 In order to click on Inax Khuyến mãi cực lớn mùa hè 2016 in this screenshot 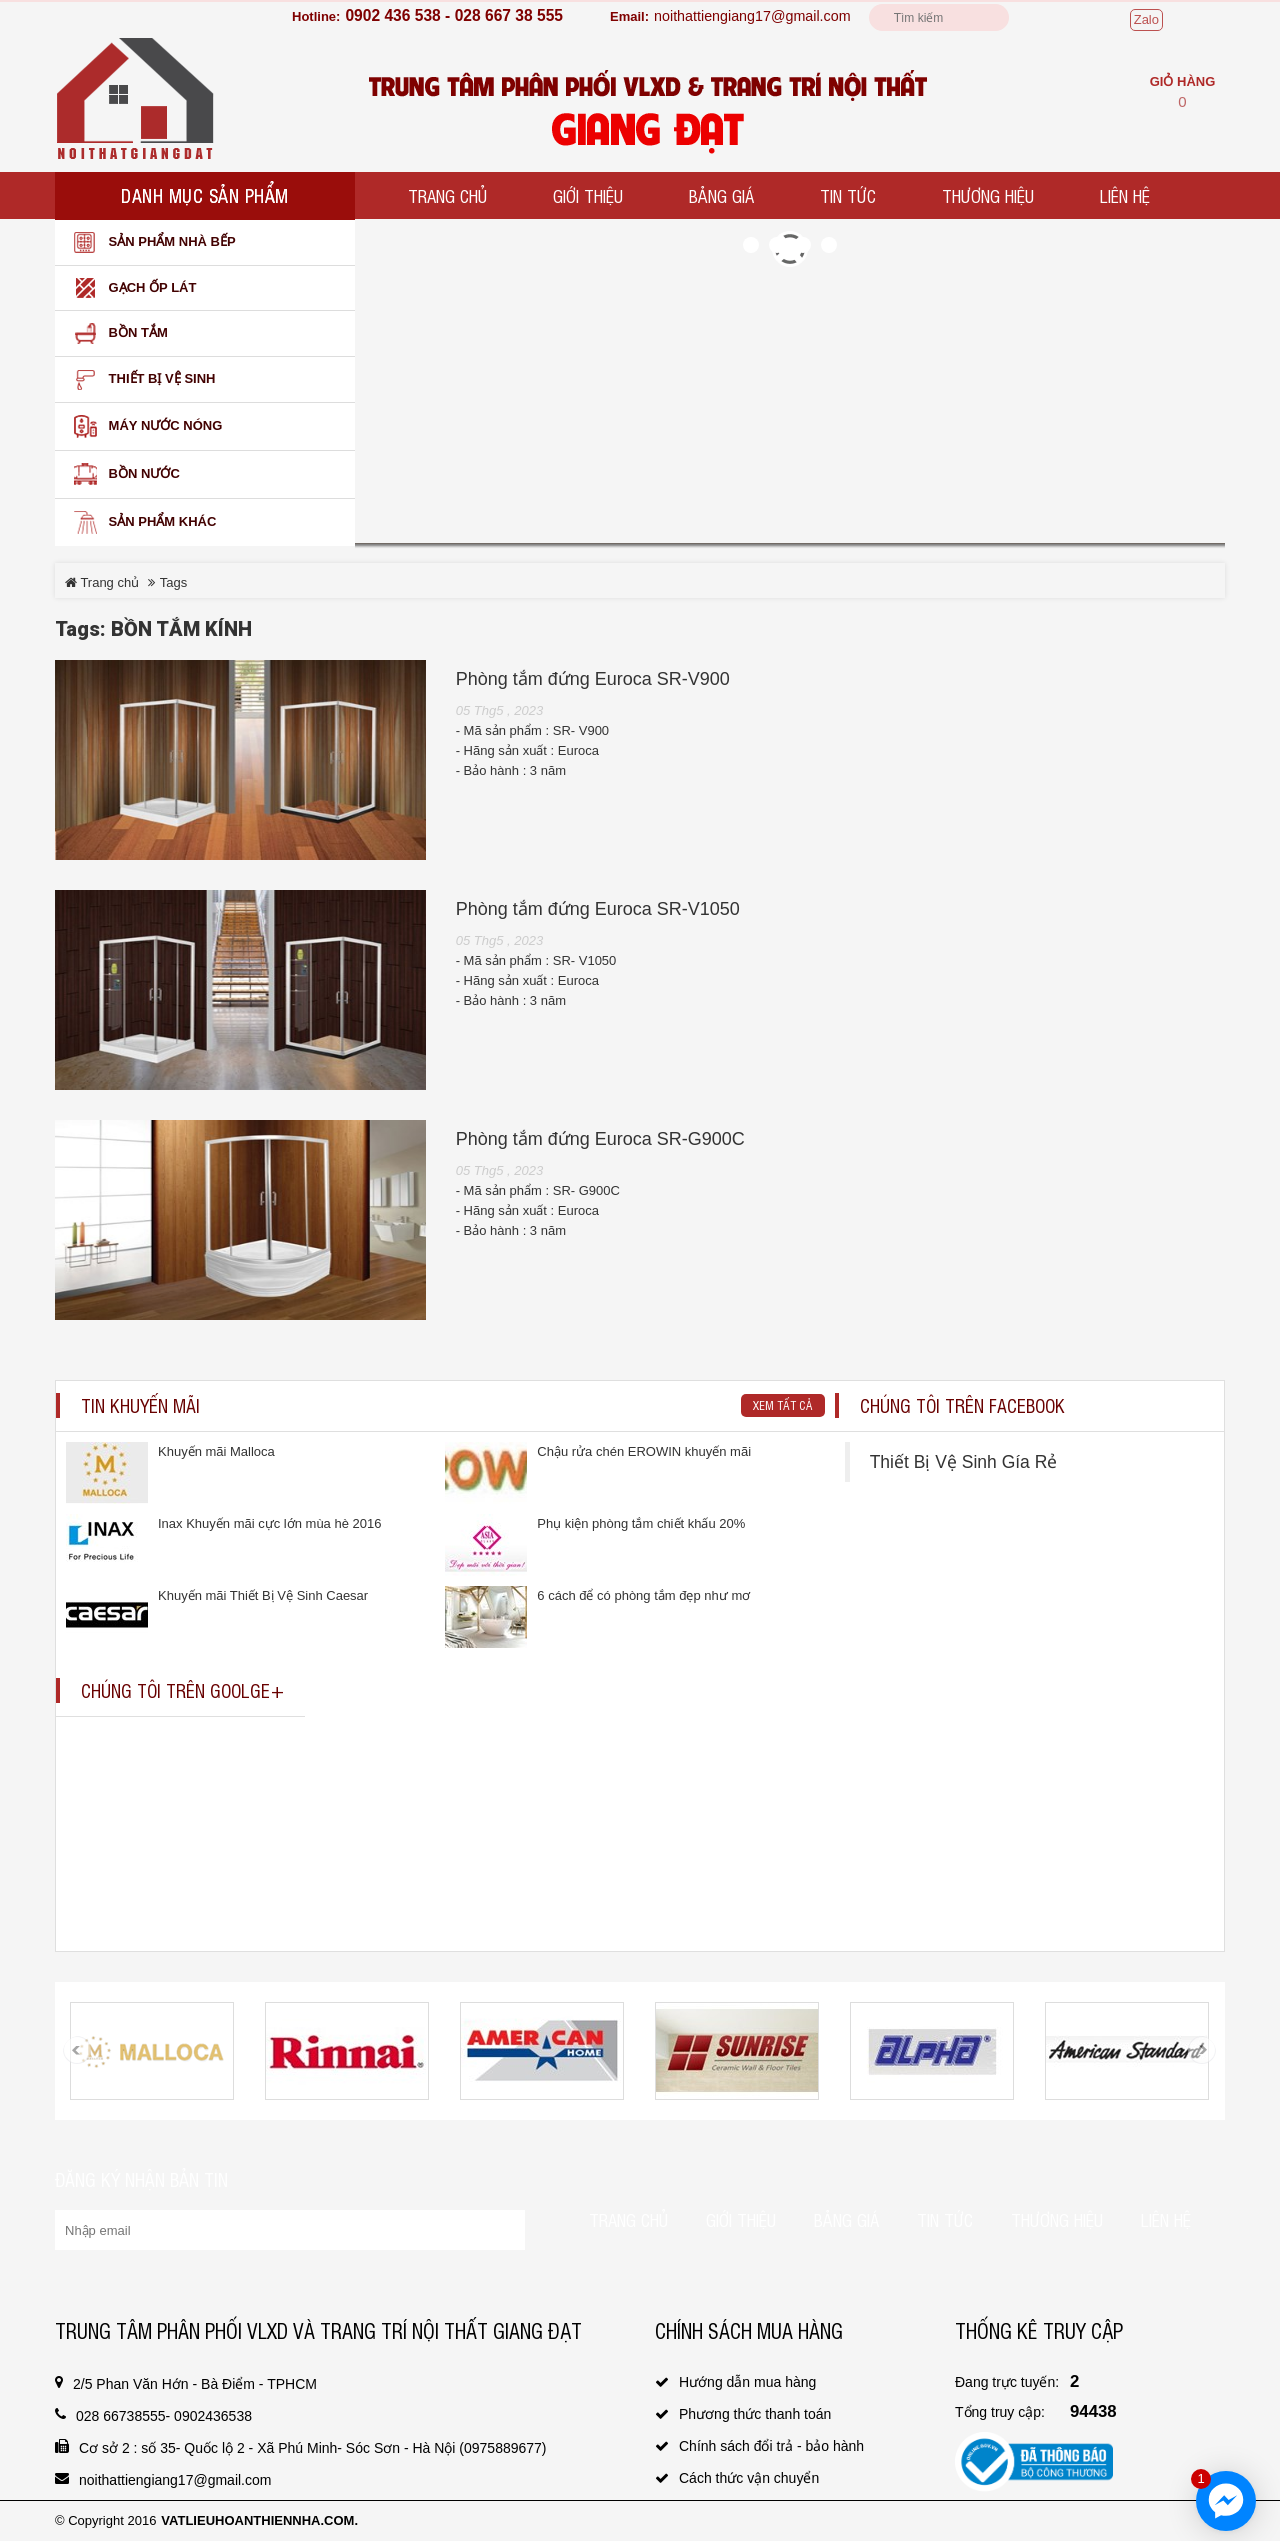, I will do `click(269, 1523)`.